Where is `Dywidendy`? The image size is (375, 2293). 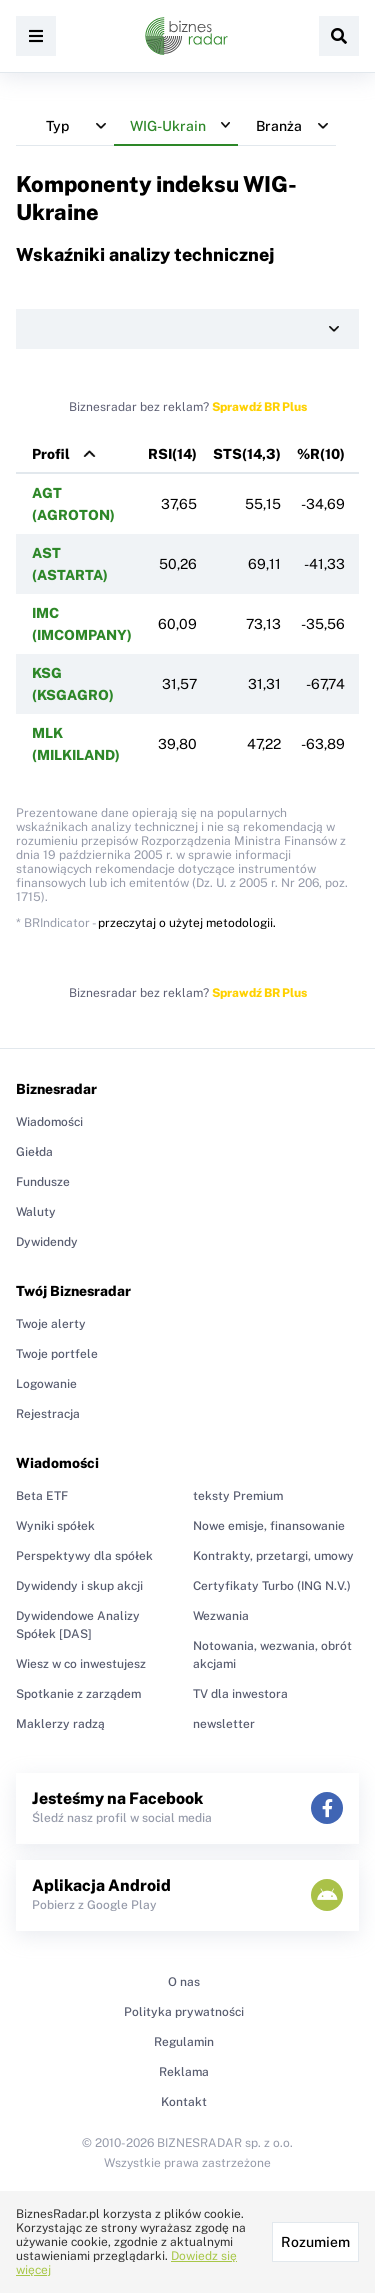 Dywidendy is located at coordinates (47, 1242).